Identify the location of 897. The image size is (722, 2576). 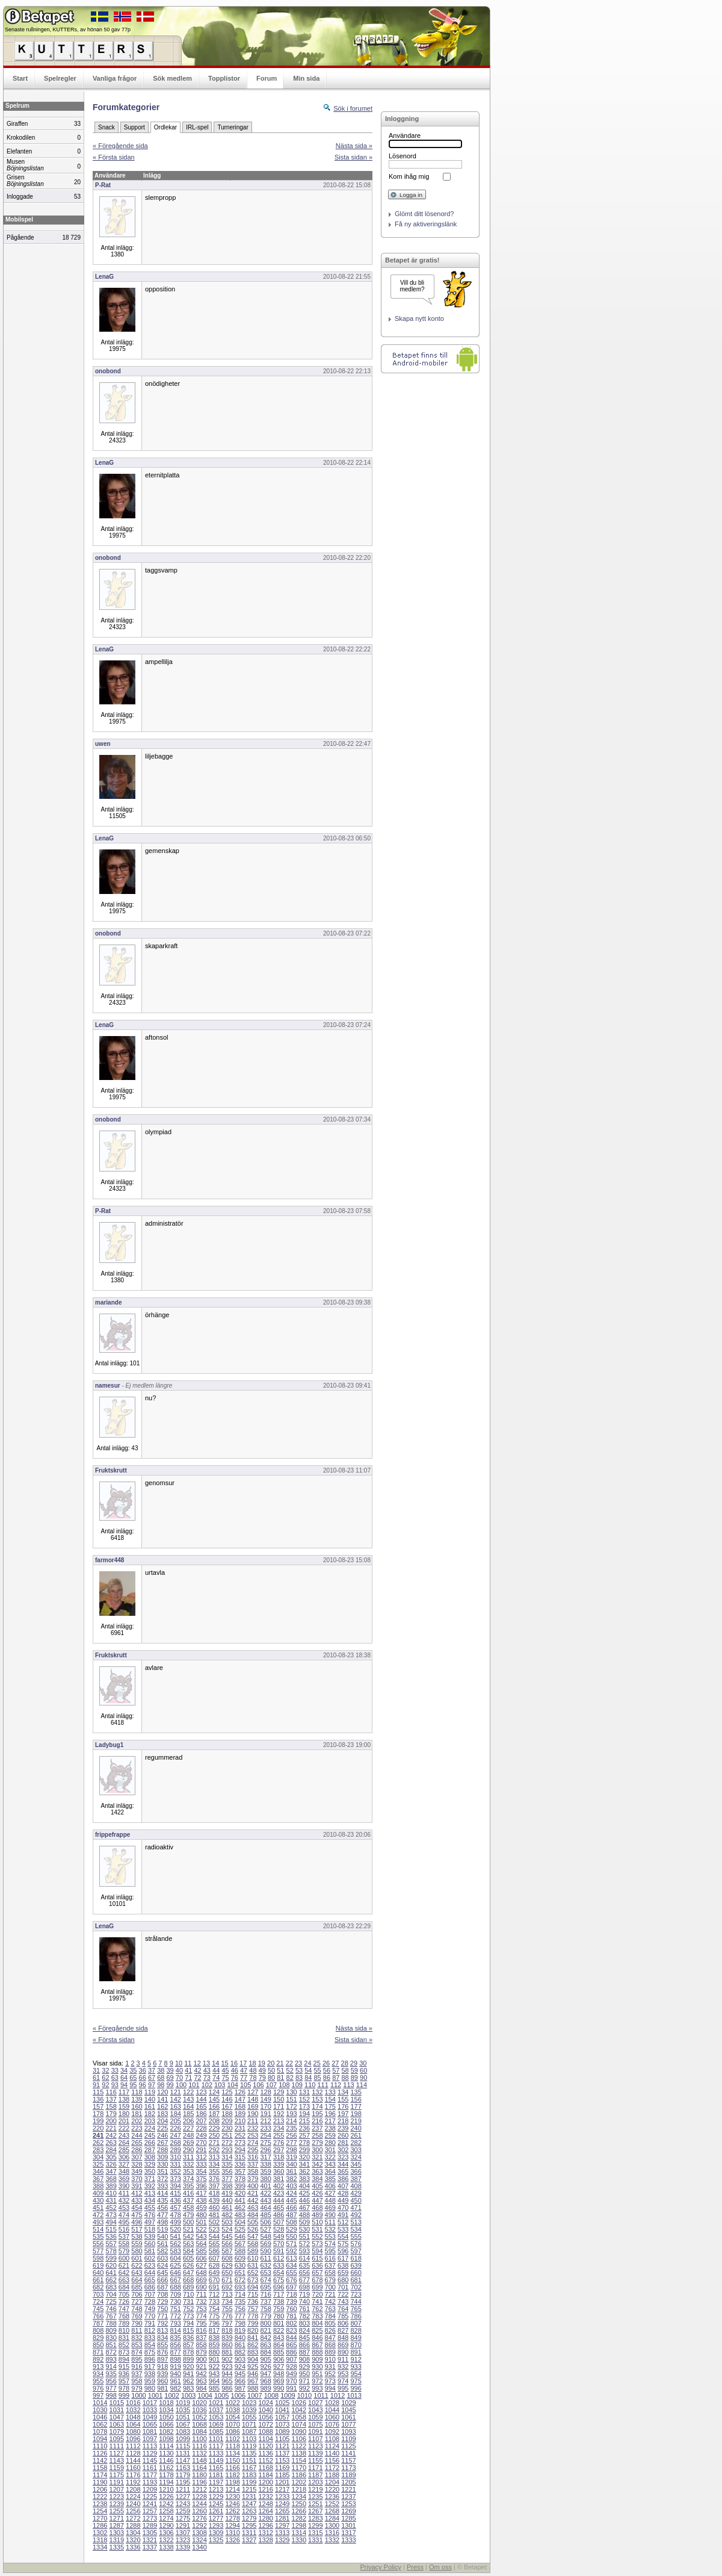
(162, 2359).